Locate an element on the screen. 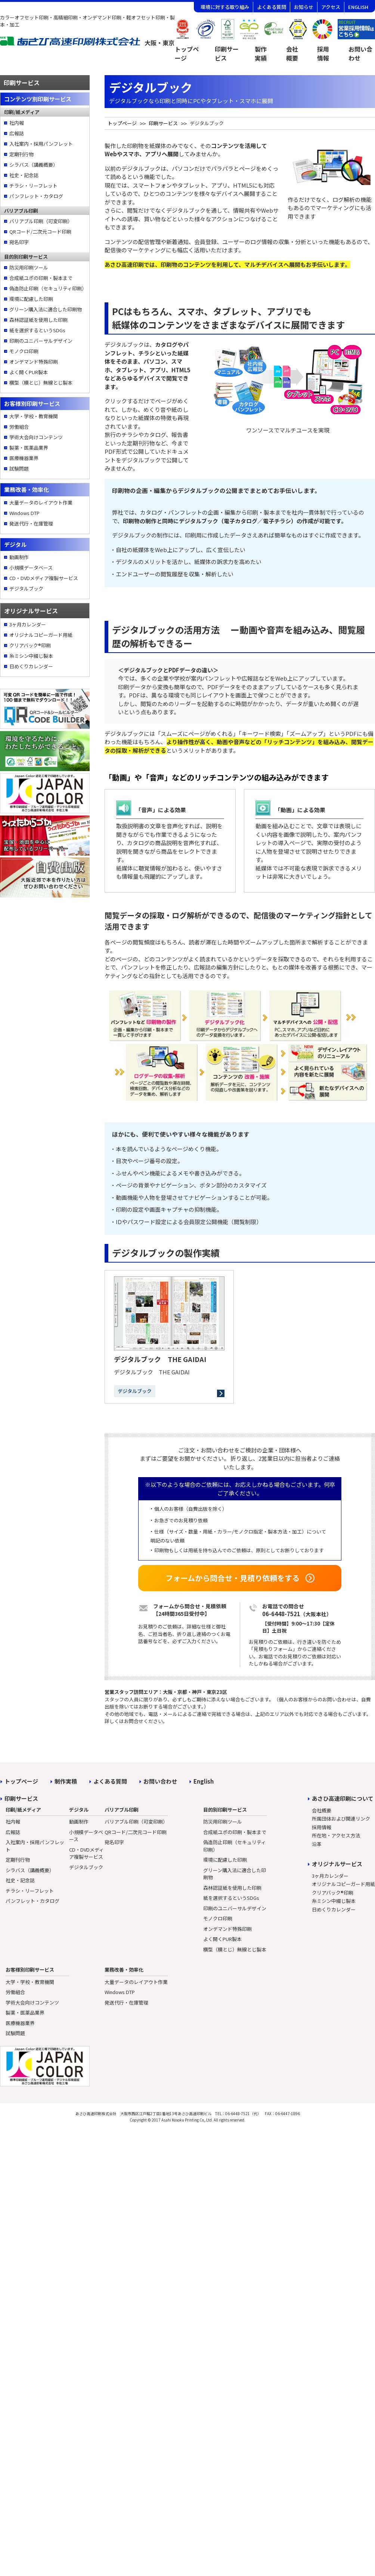  Windows DTP is located at coordinates (24, 513).